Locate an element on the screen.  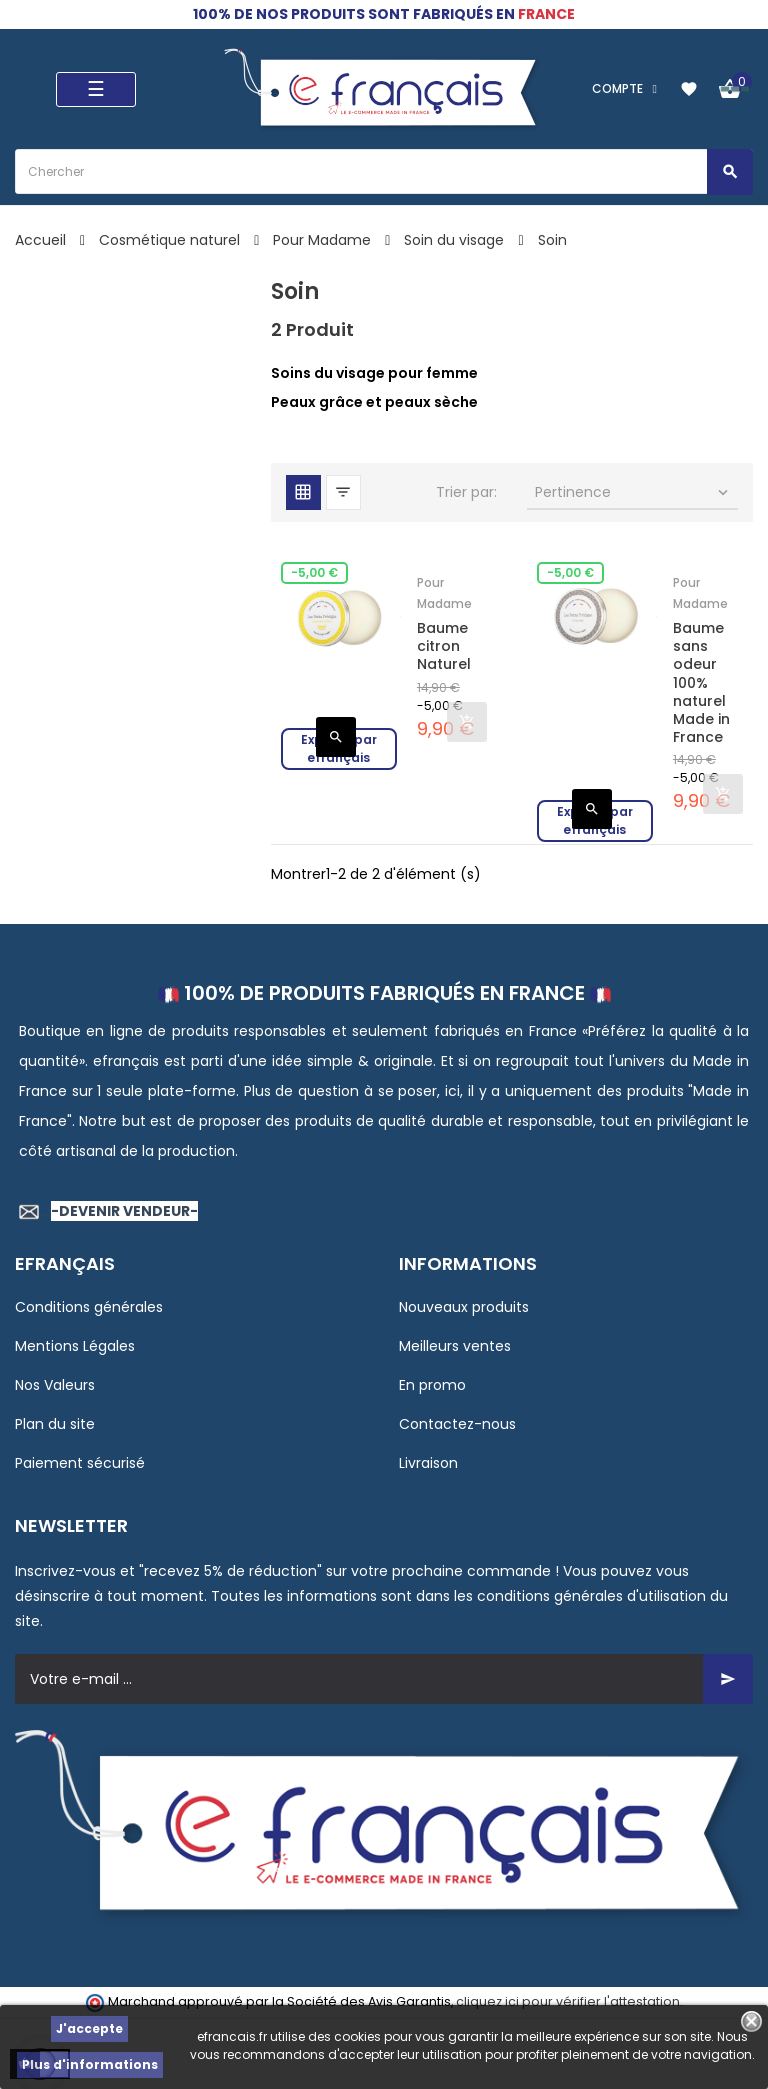
Contactez-nous is located at coordinates (457, 1424).